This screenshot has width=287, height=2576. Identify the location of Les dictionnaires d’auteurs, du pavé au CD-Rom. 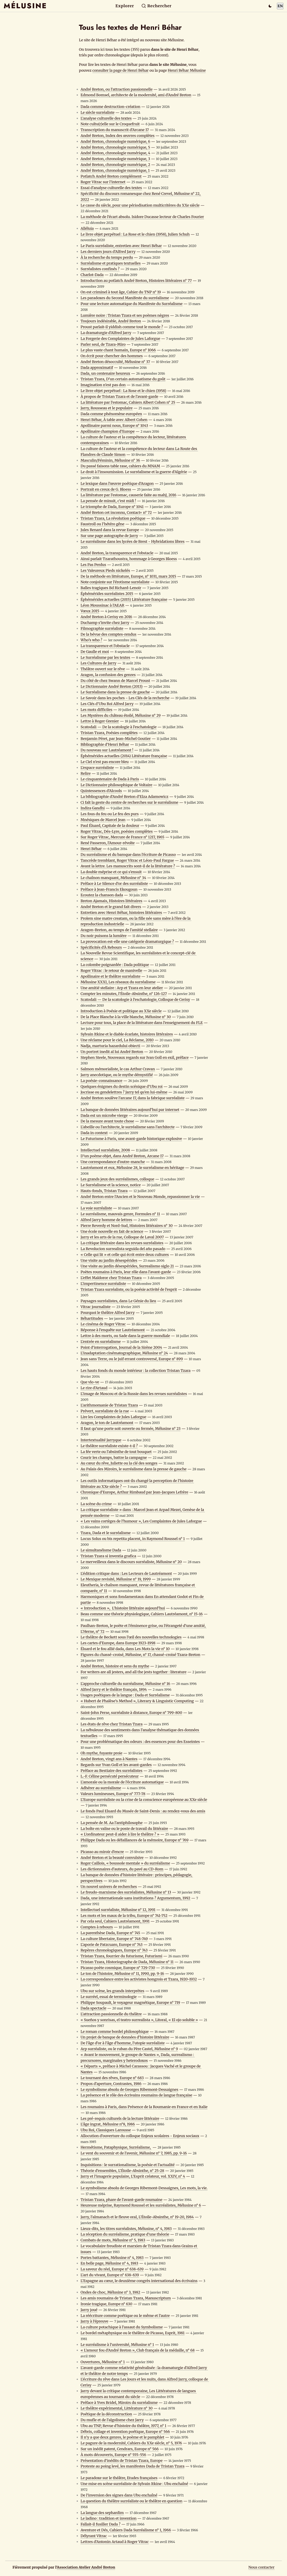
(122, 1869).